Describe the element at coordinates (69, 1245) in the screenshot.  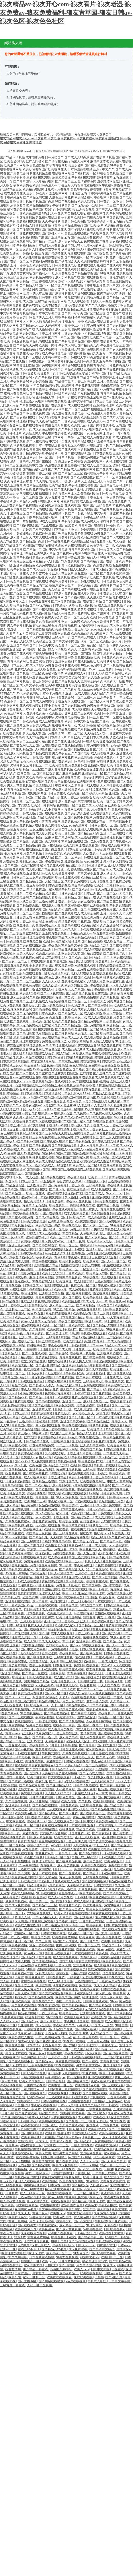
I see `欧美一区三区` at that location.